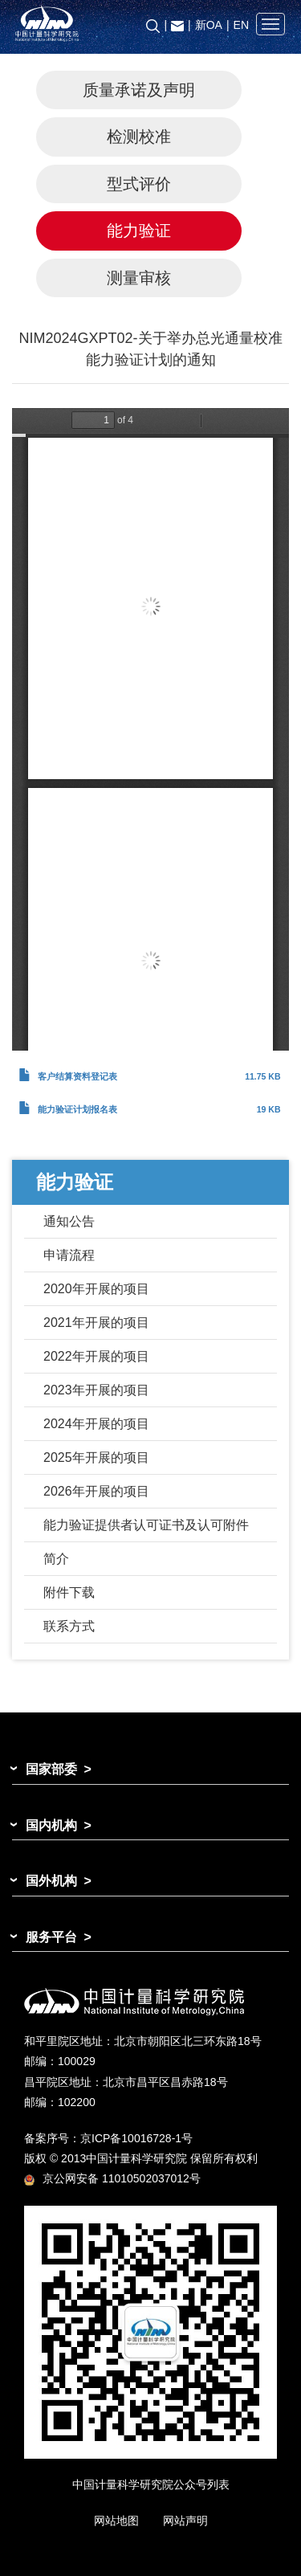 The image size is (301, 2576). Describe the element at coordinates (241, 24) in the screenshot. I see `EN` at that location.